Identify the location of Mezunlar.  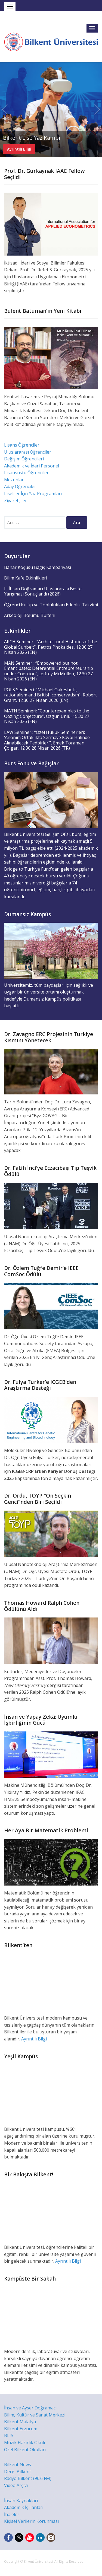
(14, 480).